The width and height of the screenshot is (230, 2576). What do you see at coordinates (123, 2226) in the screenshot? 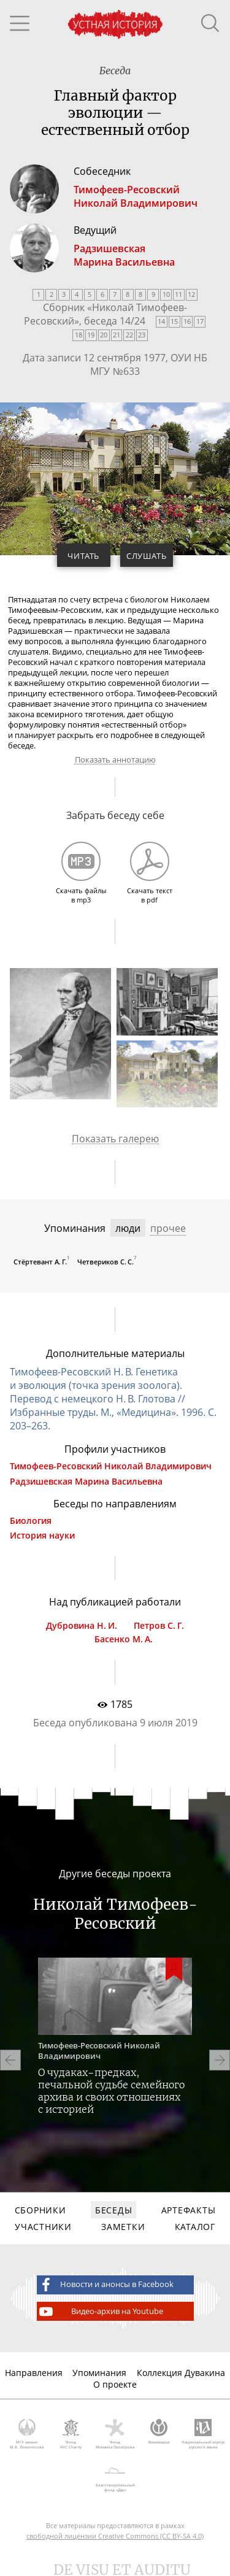
I see `Заметки` at bounding box center [123, 2226].